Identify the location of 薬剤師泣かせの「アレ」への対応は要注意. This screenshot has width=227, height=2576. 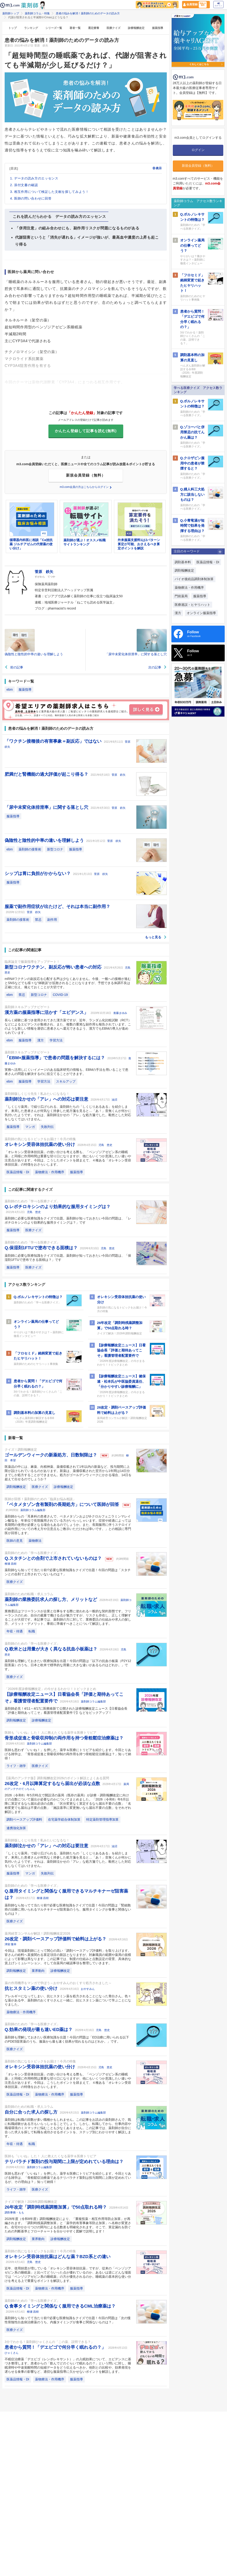
(47, 1099).